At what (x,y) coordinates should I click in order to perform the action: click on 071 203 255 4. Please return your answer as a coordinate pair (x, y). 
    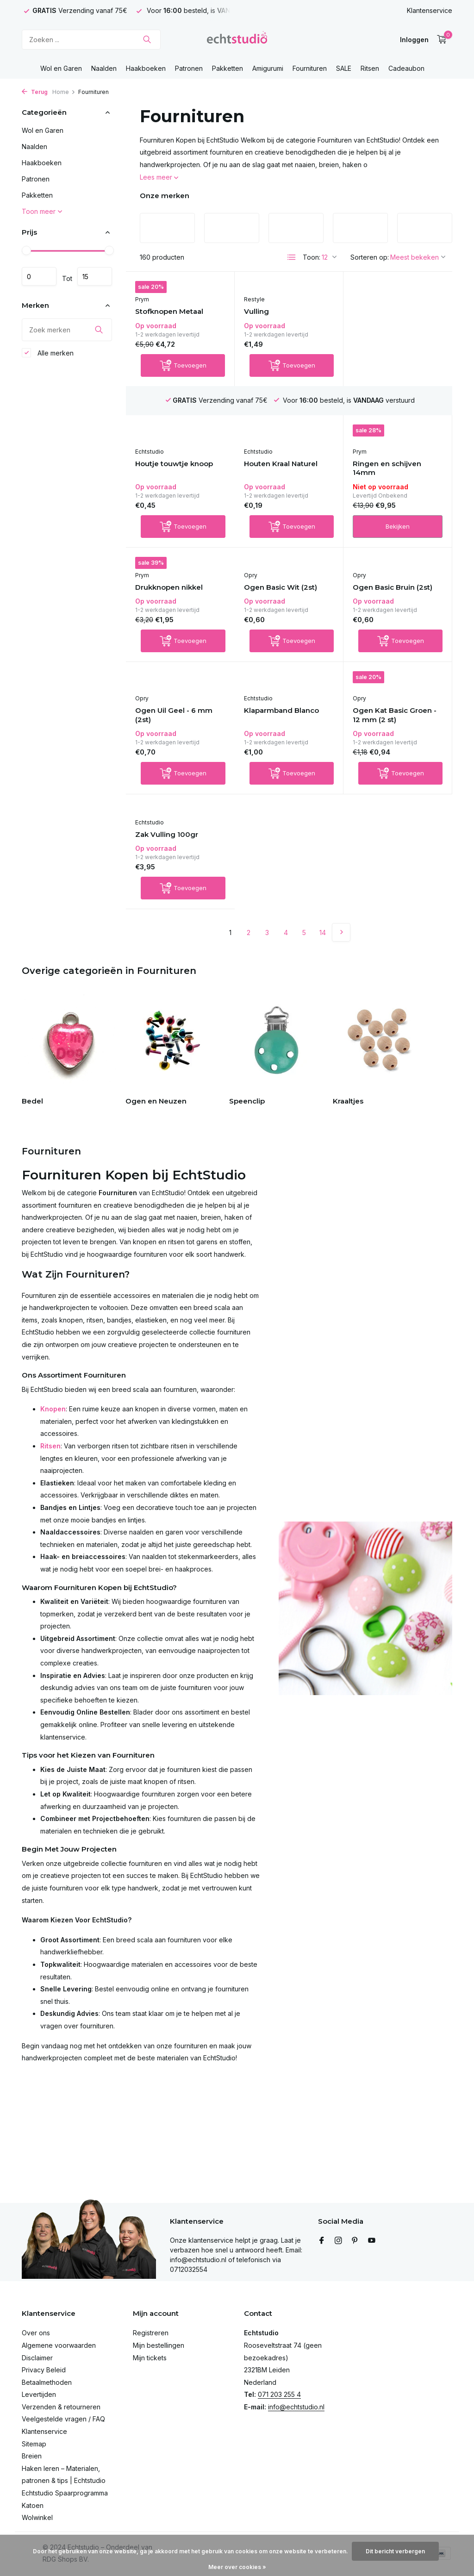
    Looking at the image, I should click on (279, 2394).